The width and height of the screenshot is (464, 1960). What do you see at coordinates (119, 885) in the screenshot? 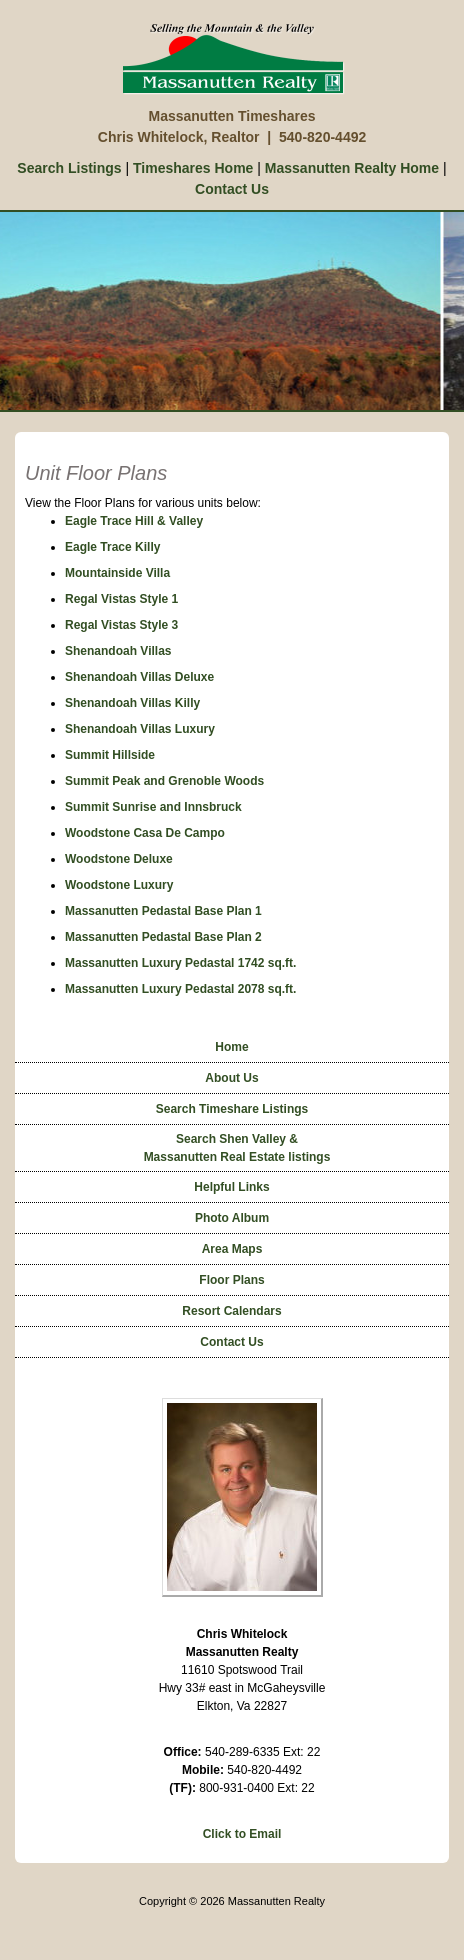
I see `Woodstone Luxury` at bounding box center [119, 885].